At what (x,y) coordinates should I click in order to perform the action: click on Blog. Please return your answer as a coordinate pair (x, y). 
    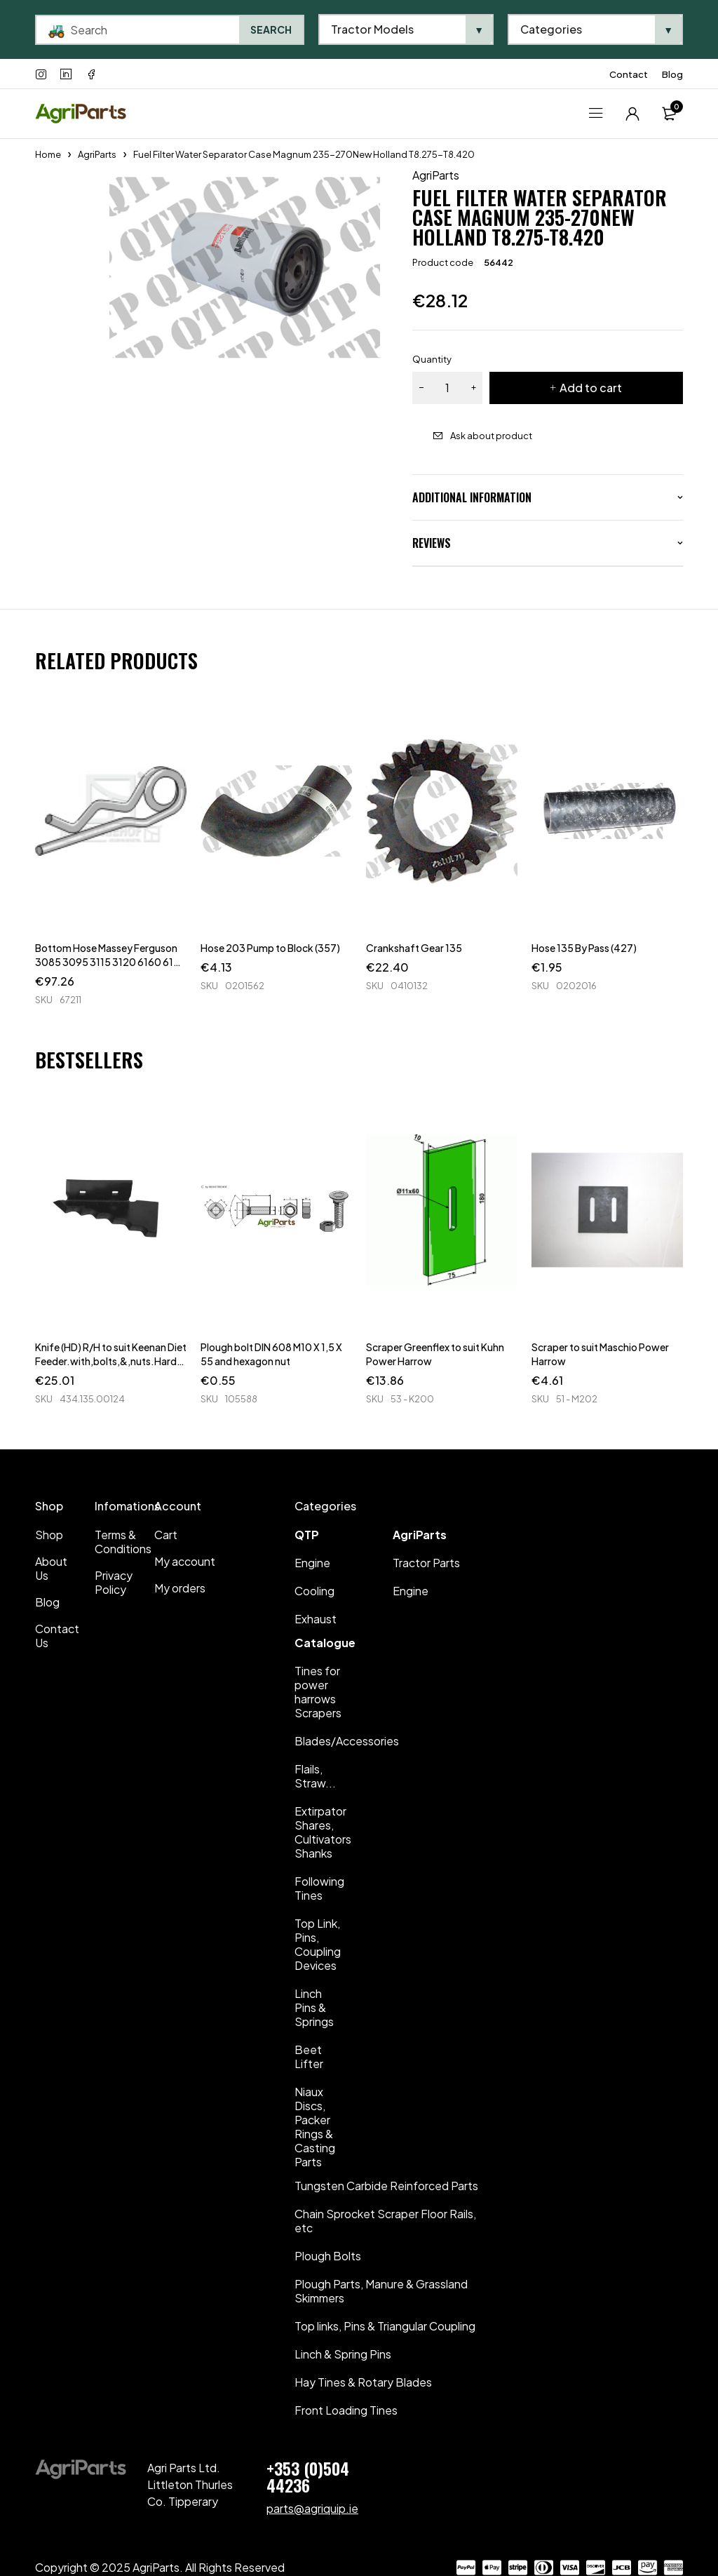
    Looking at the image, I should click on (672, 74).